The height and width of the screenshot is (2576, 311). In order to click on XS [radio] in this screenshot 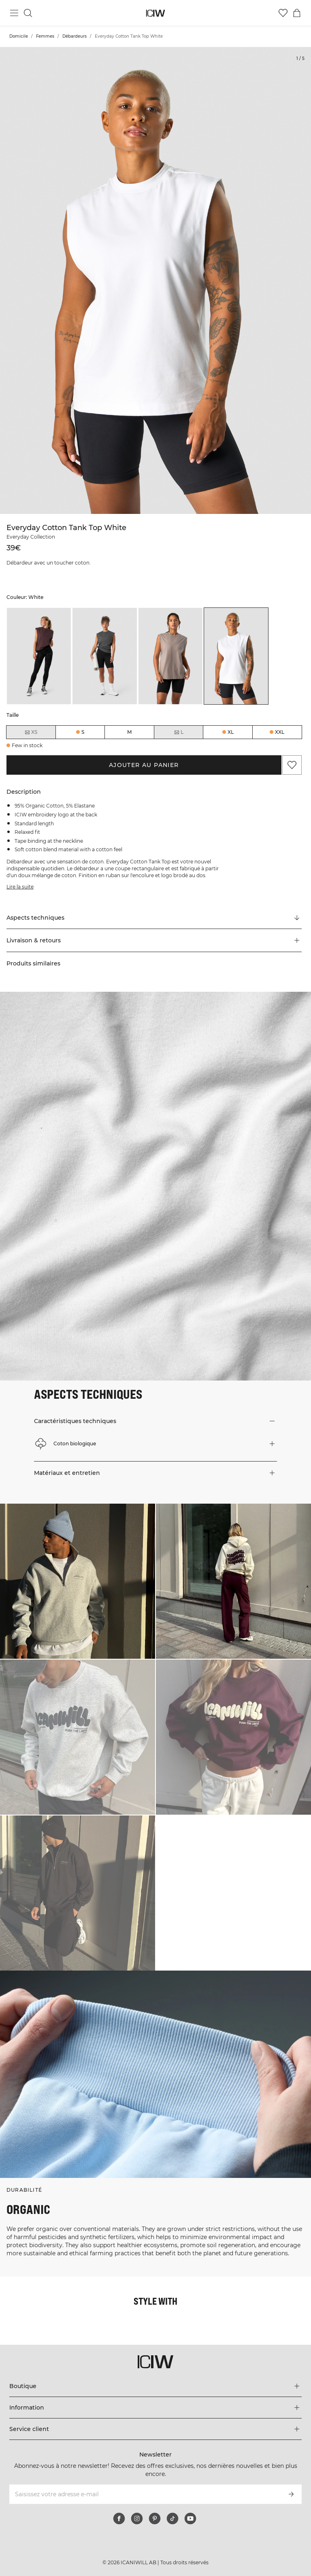, I will do `click(30, 732)`.